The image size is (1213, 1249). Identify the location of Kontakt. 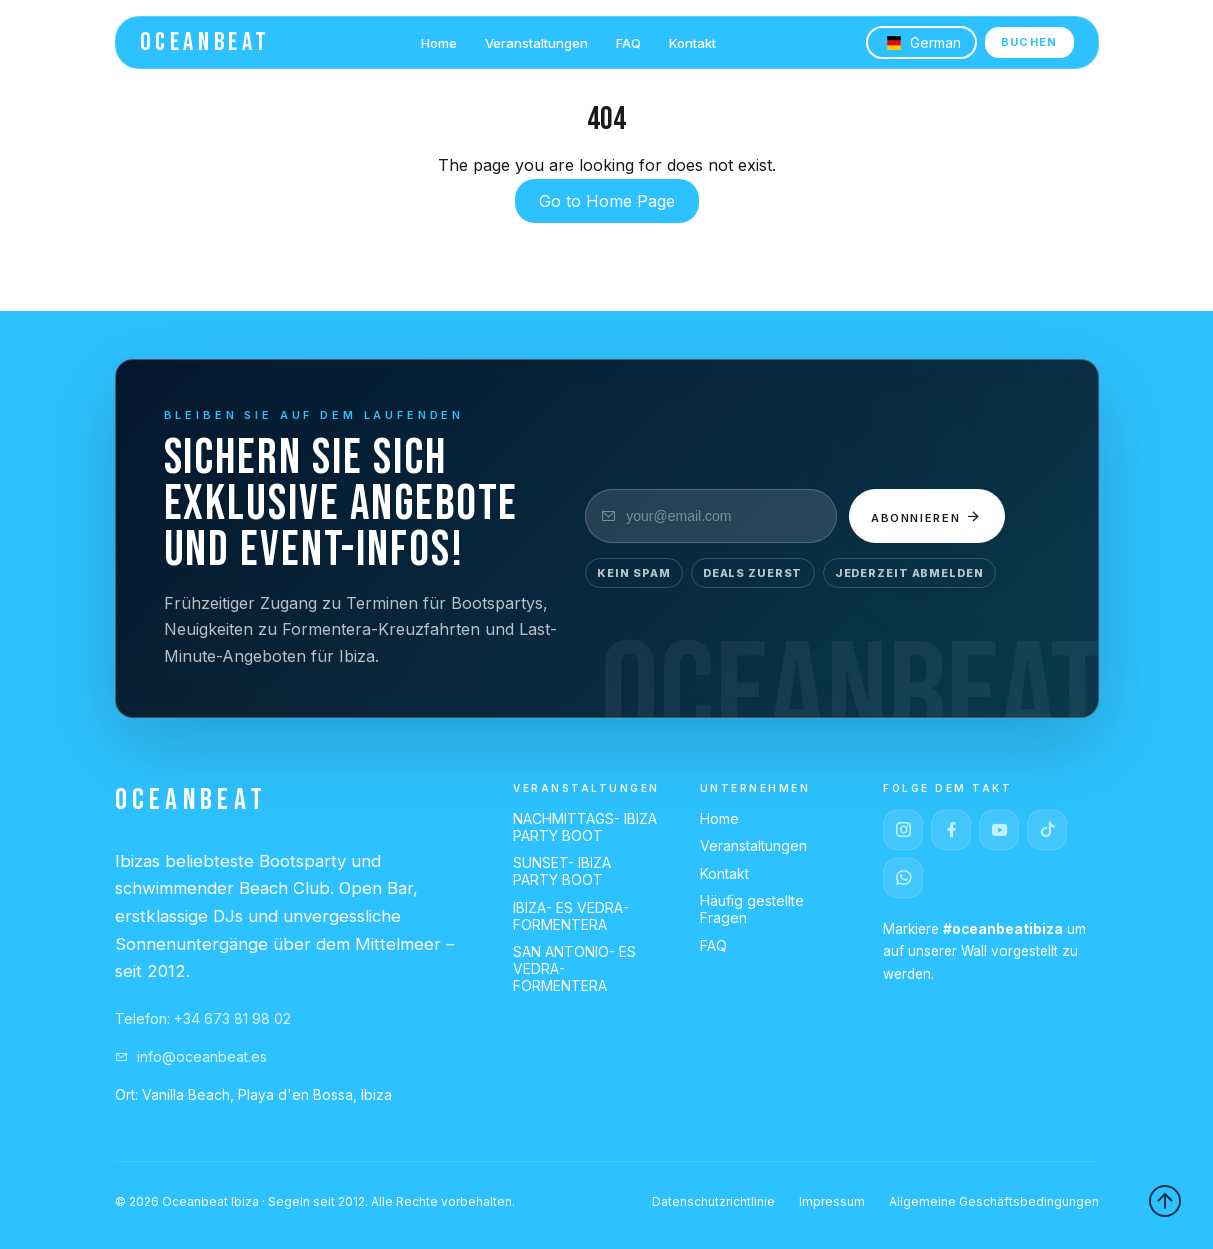
(692, 43).